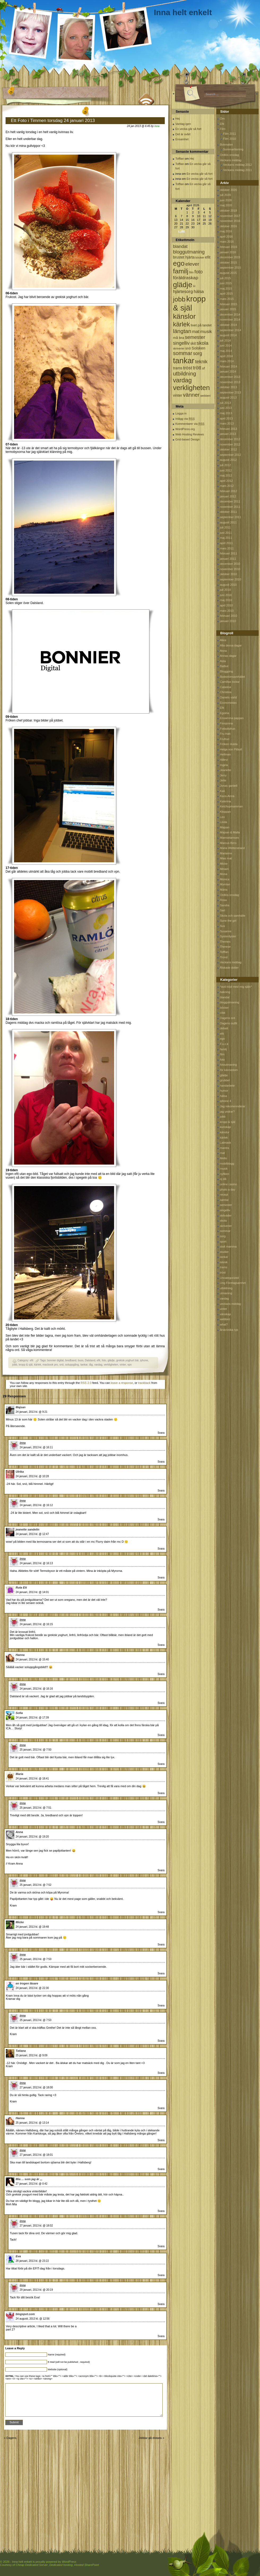 The image size is (260, 2576). What do you see at coordinates (198, 271) in the screenshot?
I see `foto [foto (239 objekt)]` at bounding box center [198, 271].